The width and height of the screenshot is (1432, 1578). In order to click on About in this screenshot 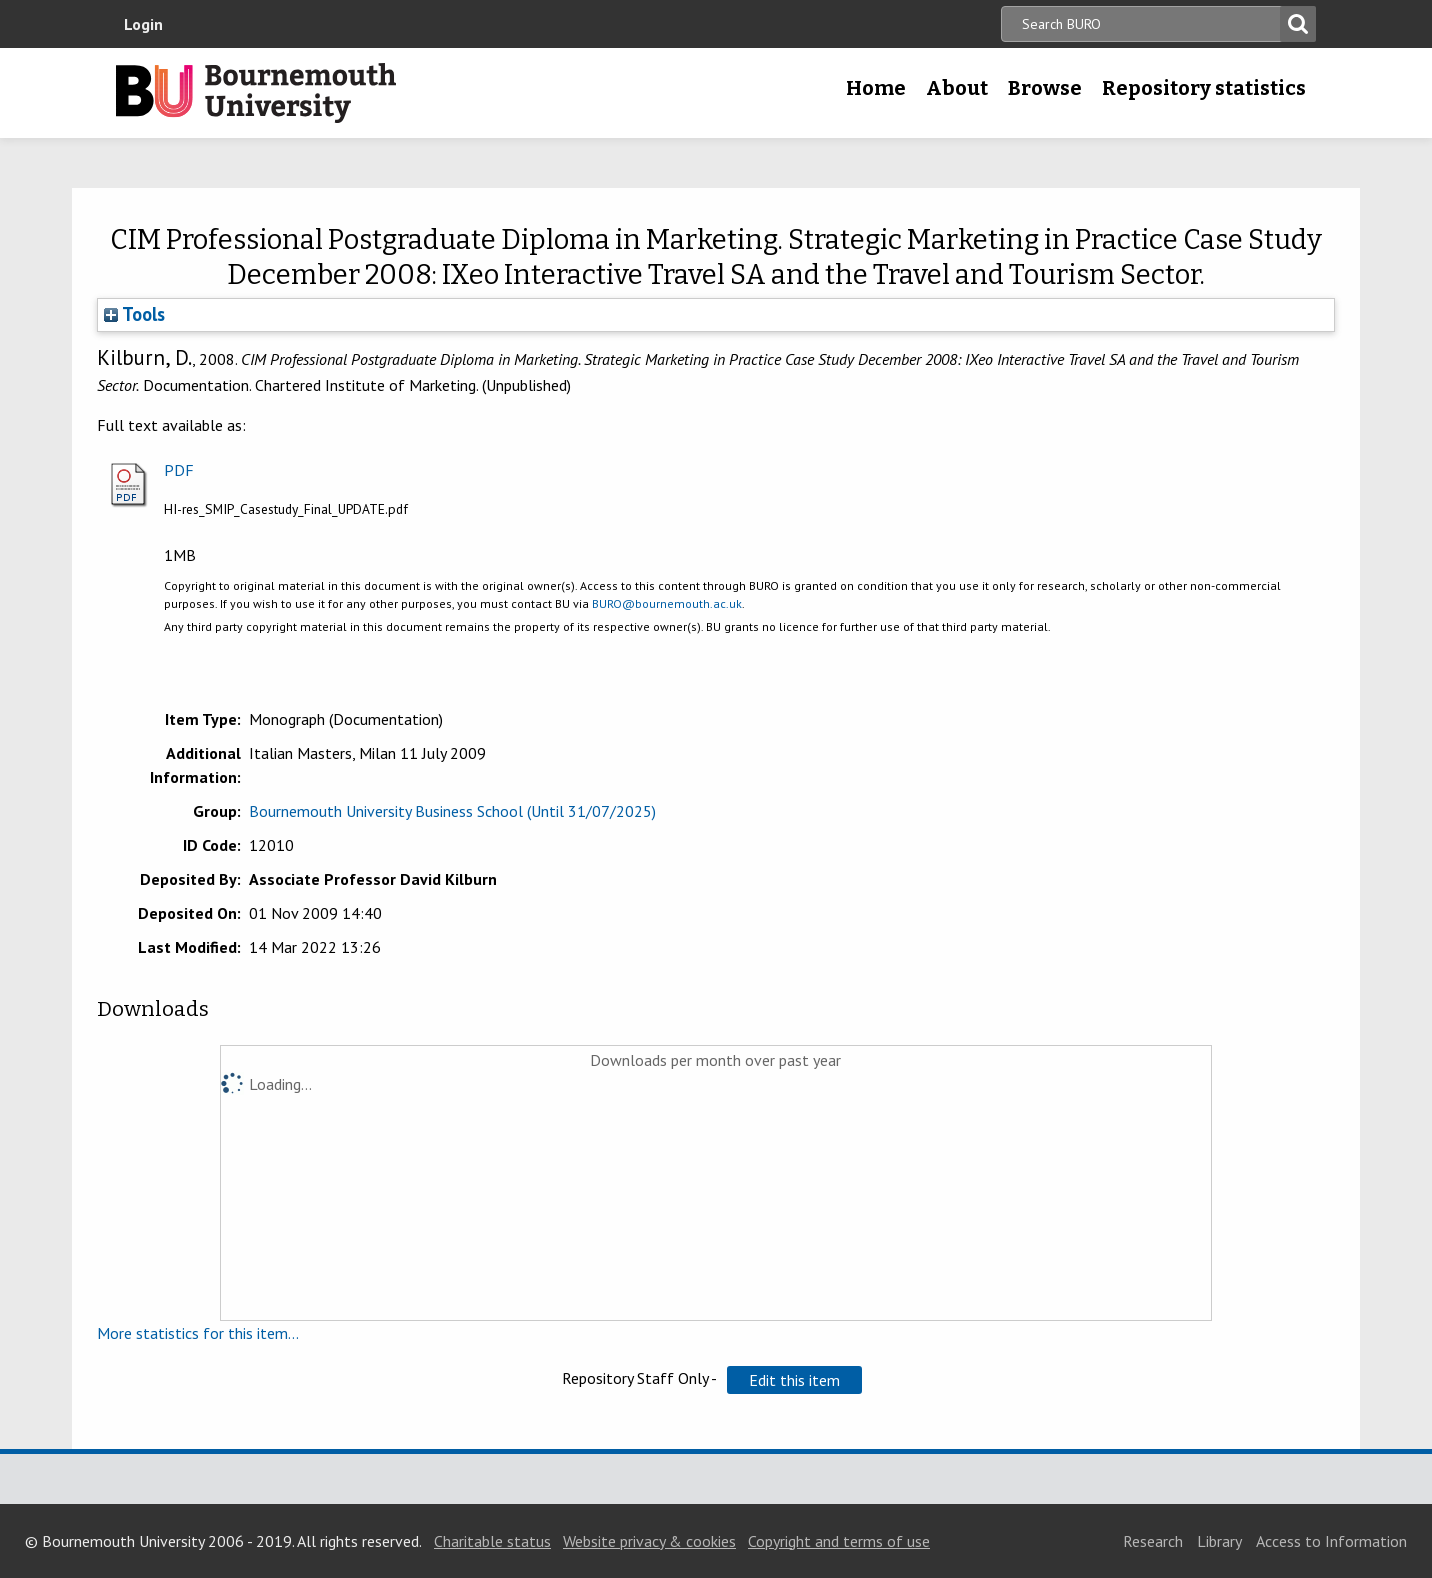, I will do `click(957, 88)`.